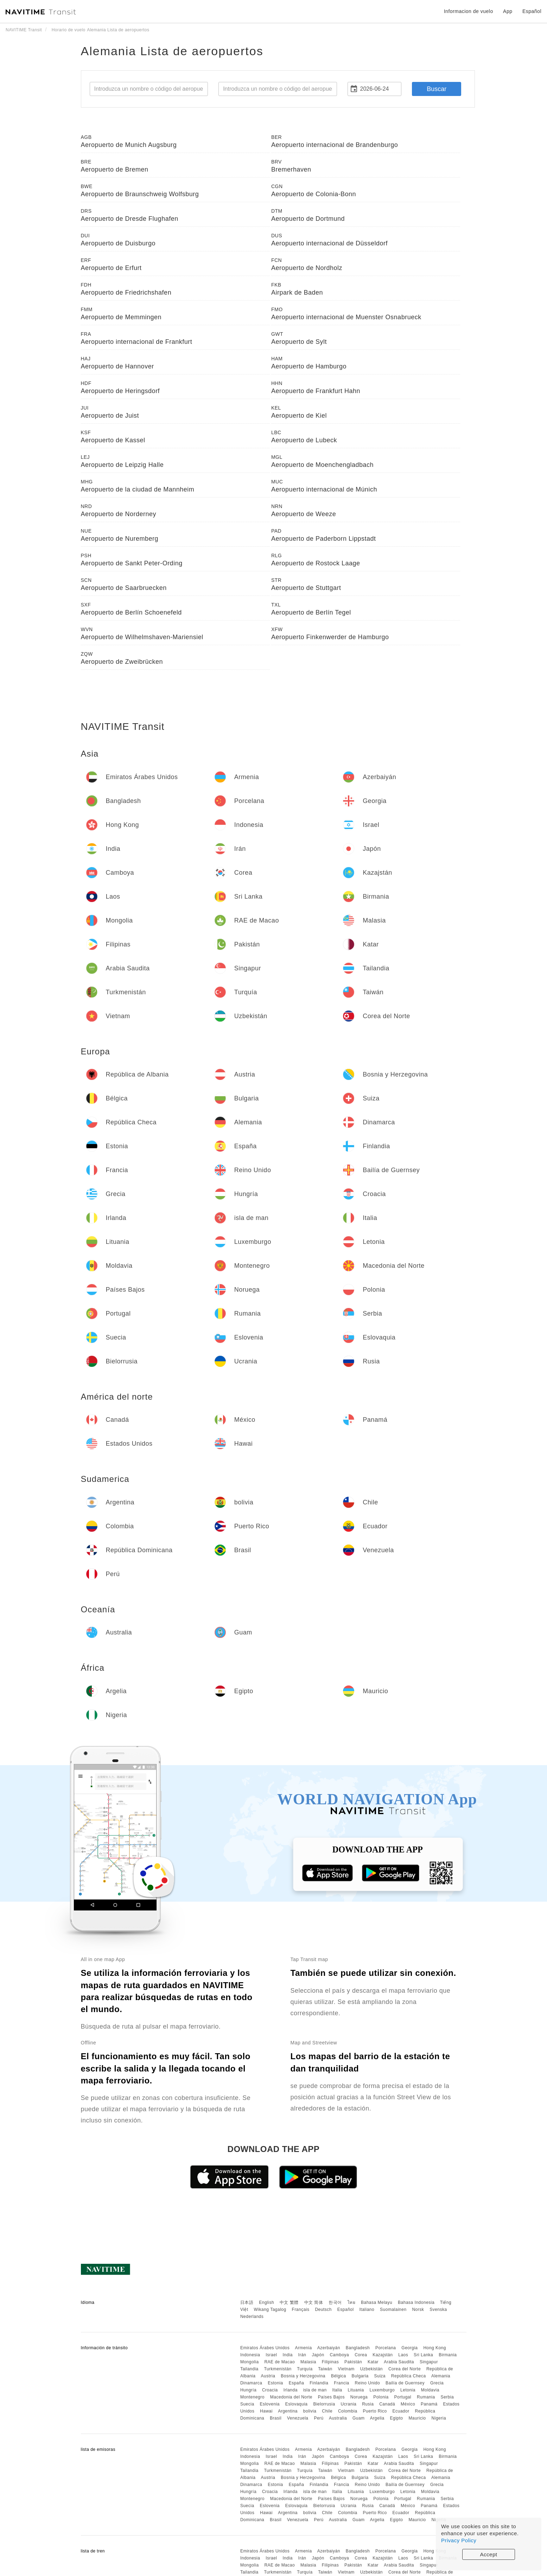 The height and width of the screenshot is (2576, 547). I want to click on Serbia, so click(447, 2397).